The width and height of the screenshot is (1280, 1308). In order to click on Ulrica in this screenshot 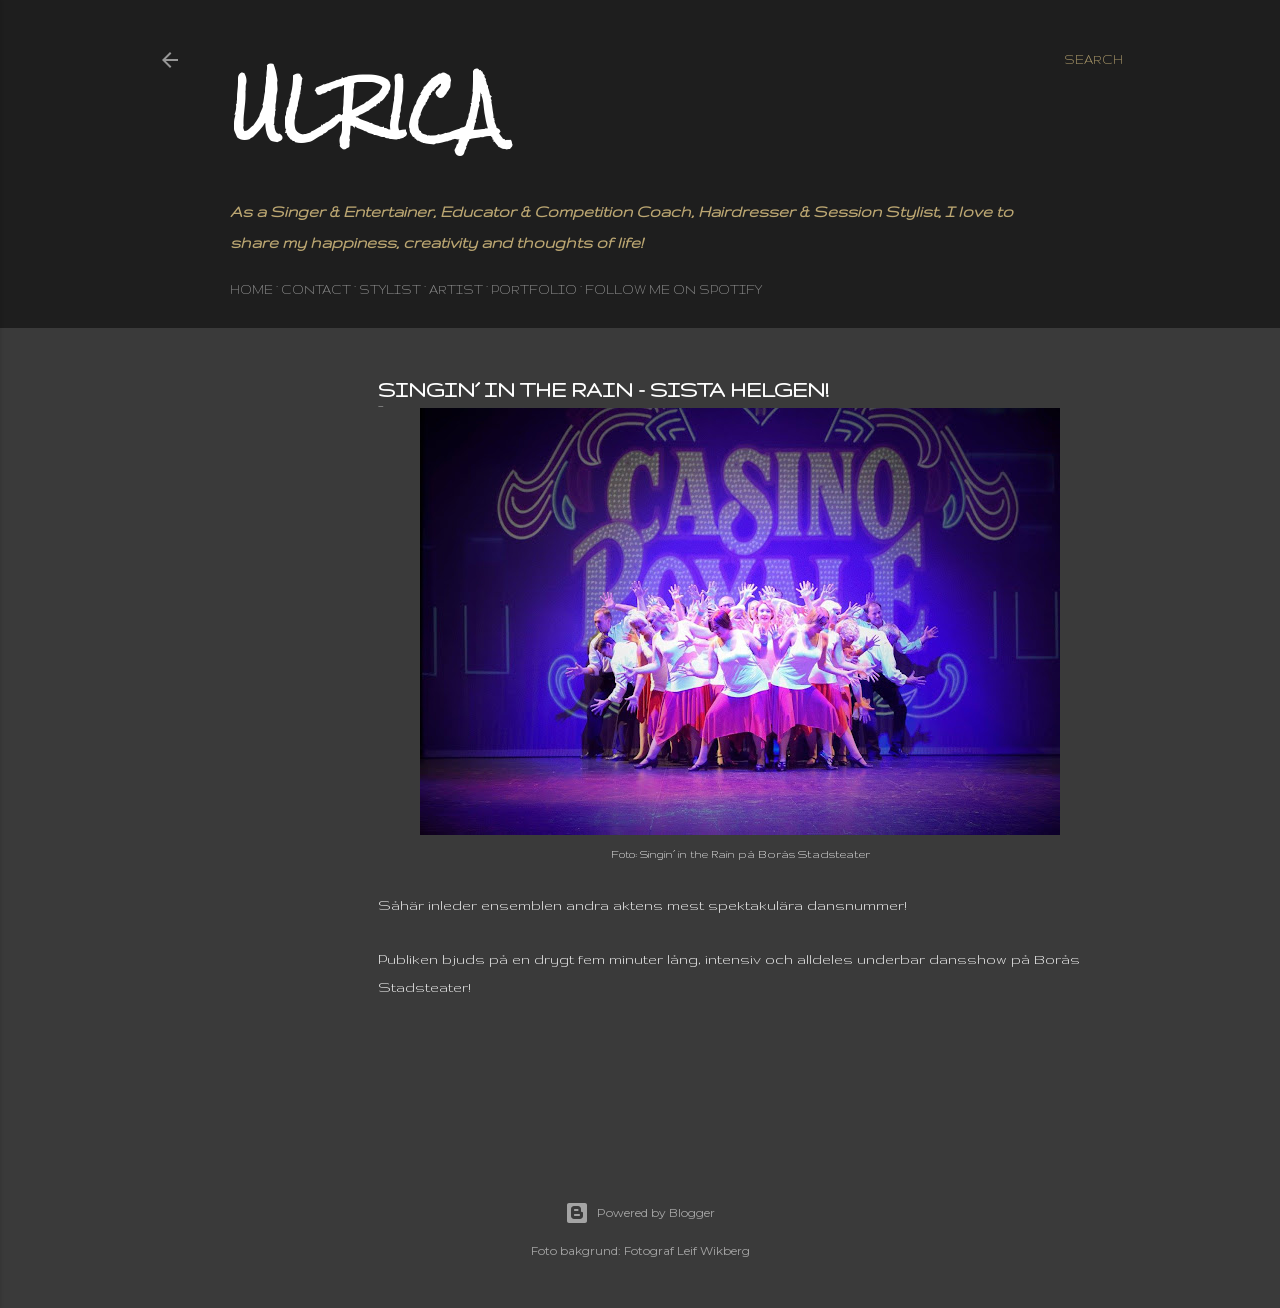, I will do `click(365, 107)`.